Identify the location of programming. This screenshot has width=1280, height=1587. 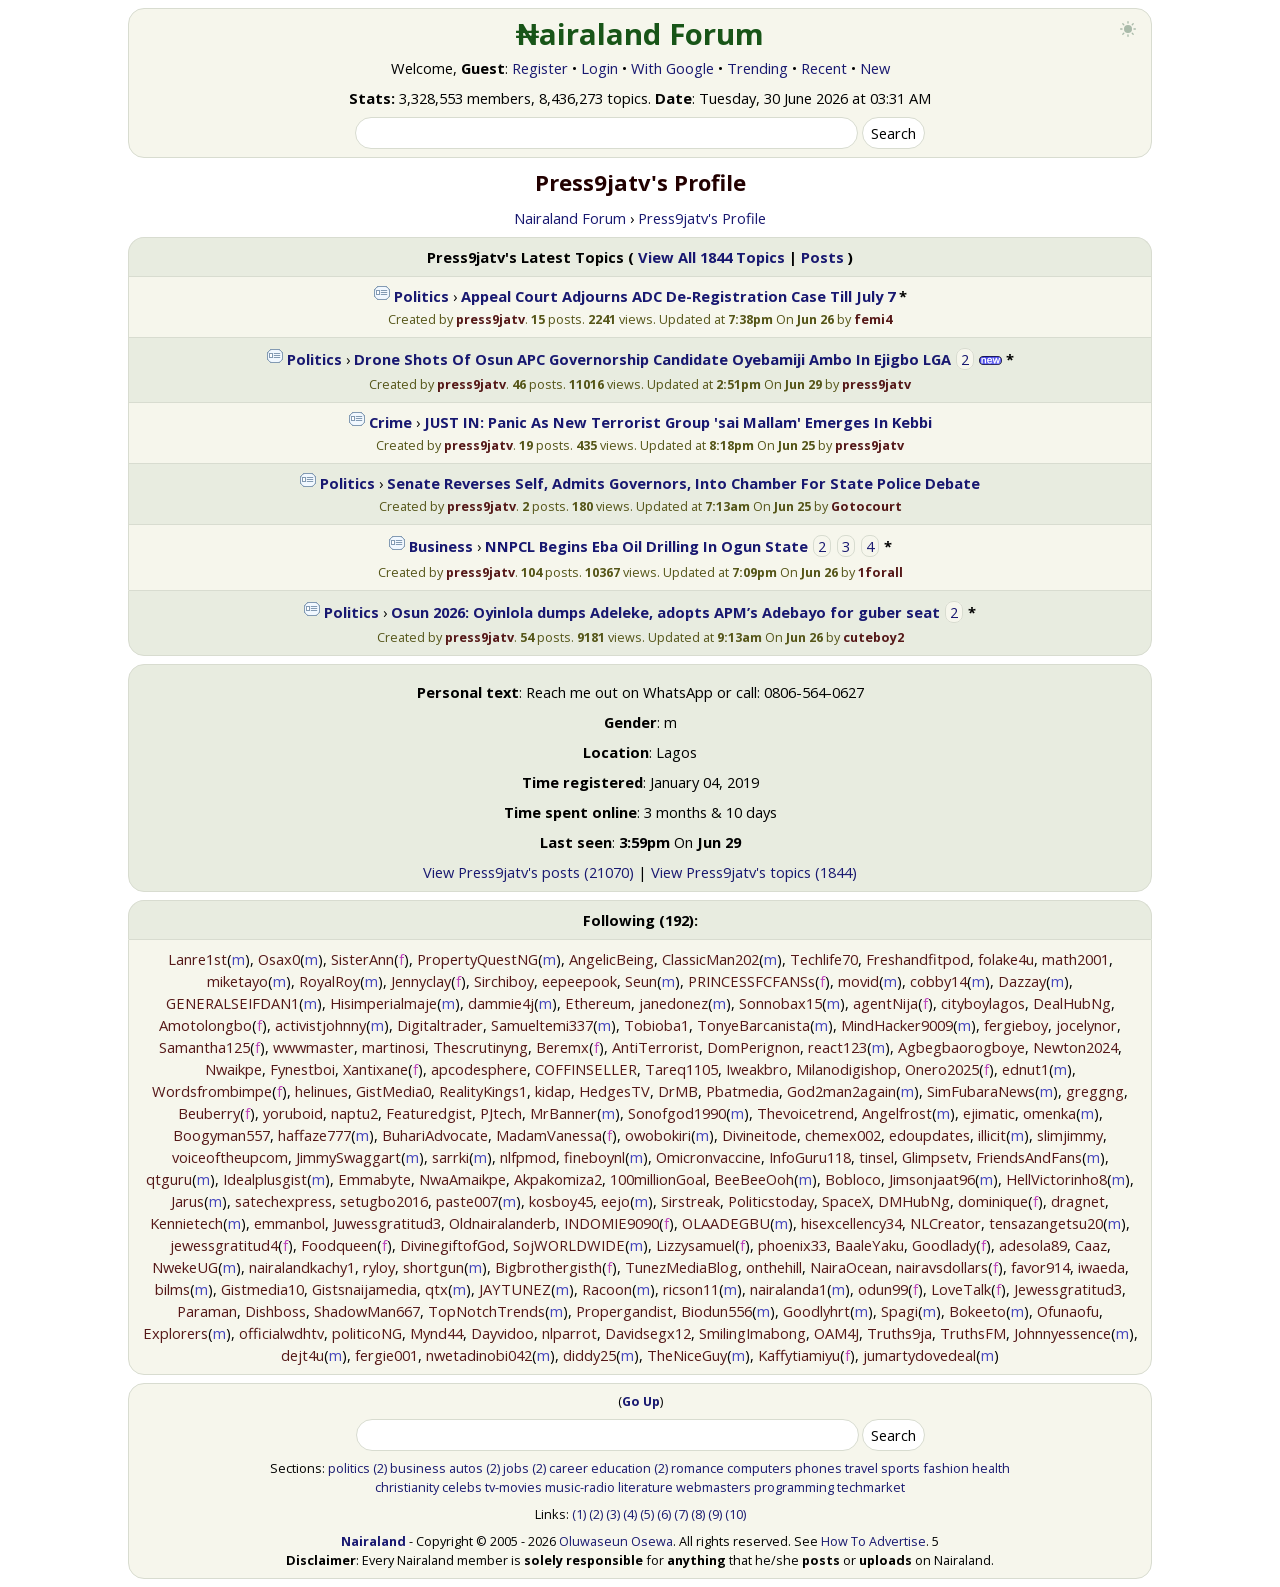
(794, 1487).